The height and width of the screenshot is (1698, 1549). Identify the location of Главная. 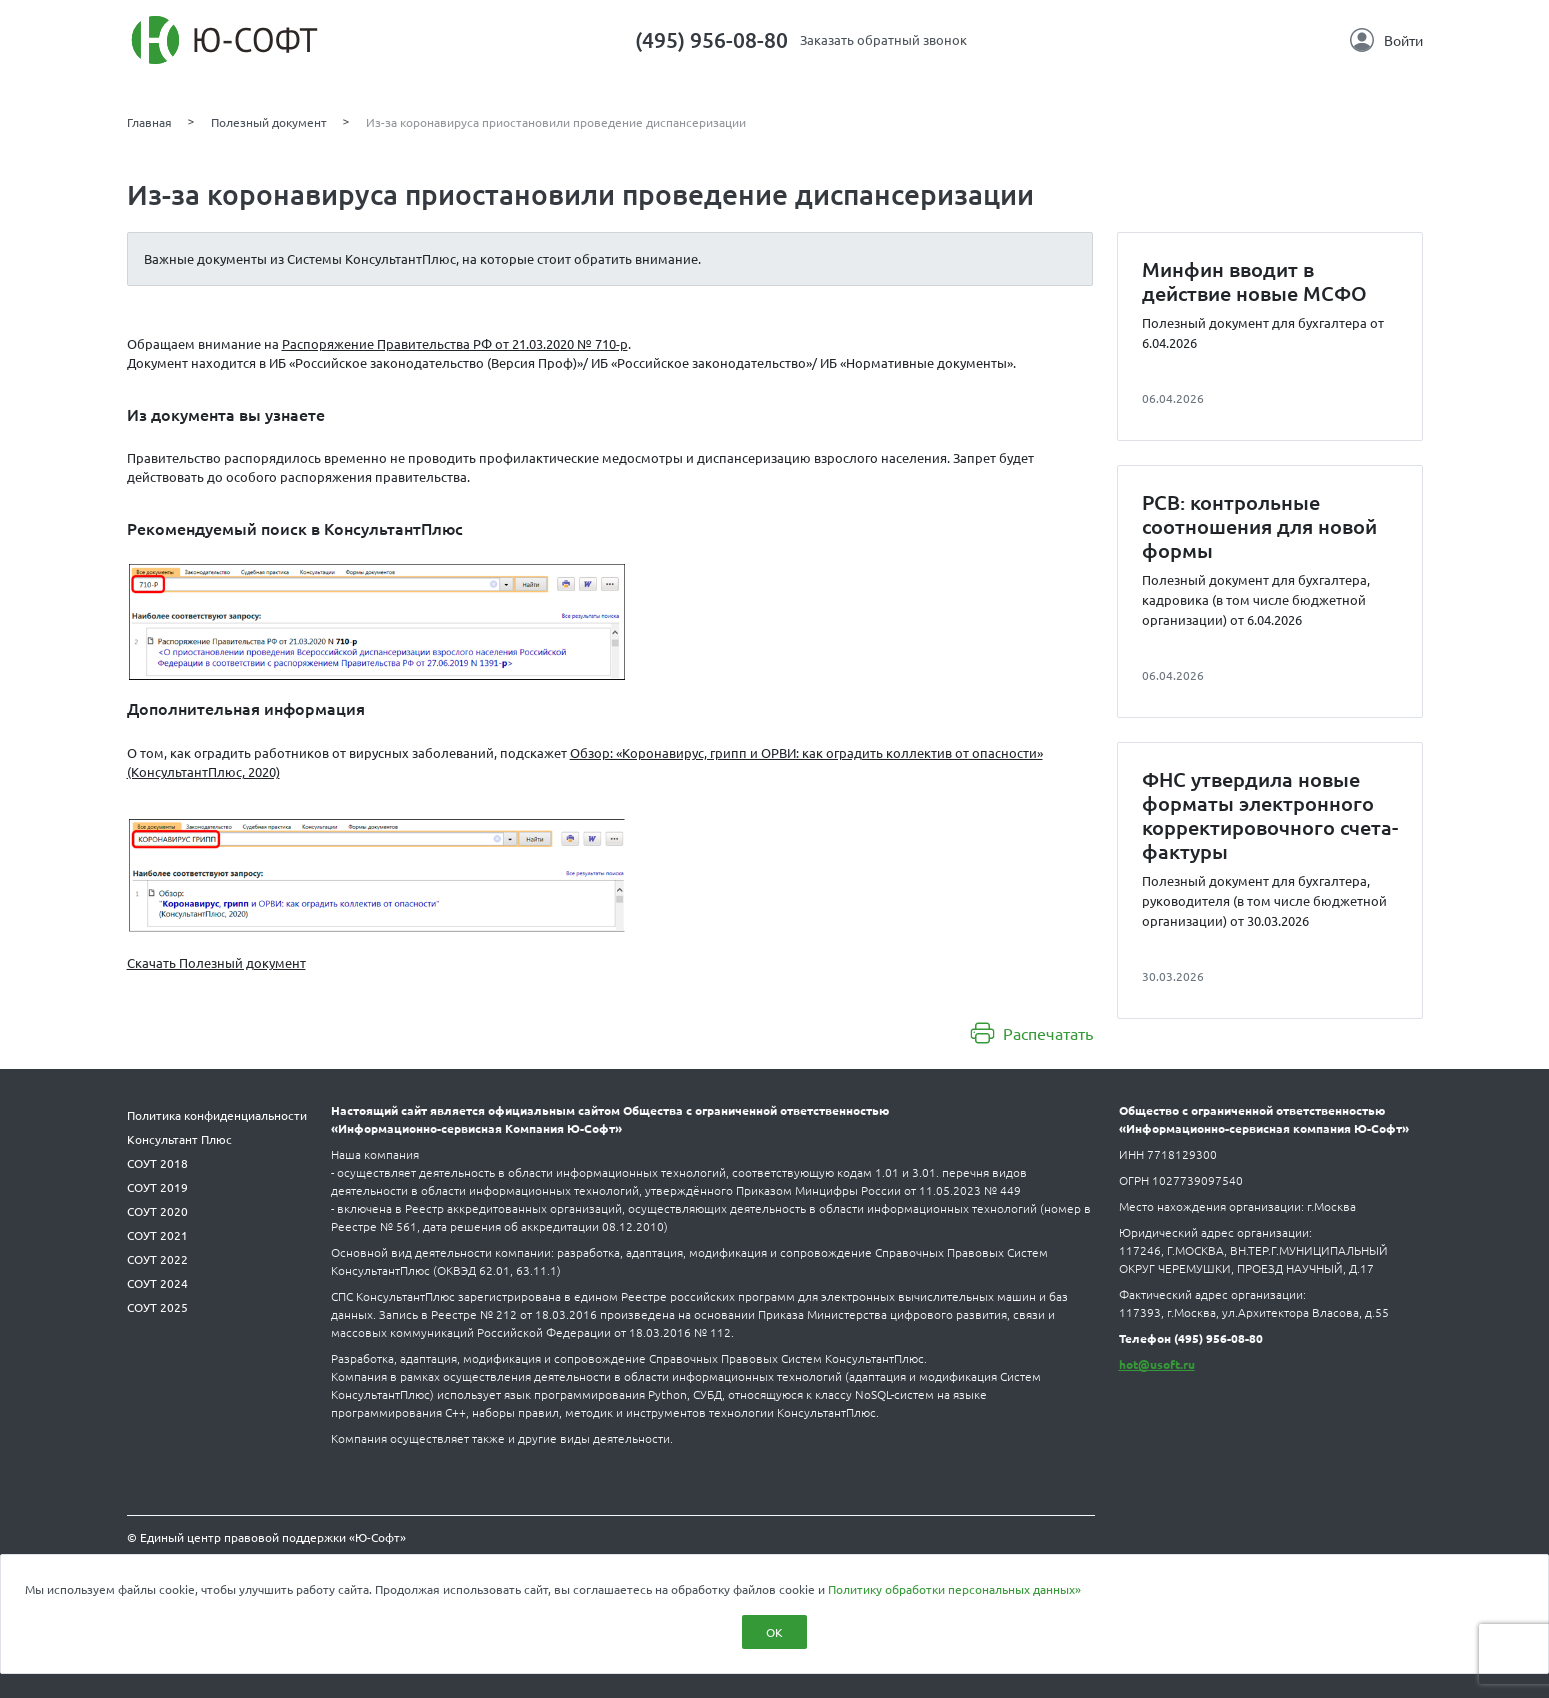
(149, 122).